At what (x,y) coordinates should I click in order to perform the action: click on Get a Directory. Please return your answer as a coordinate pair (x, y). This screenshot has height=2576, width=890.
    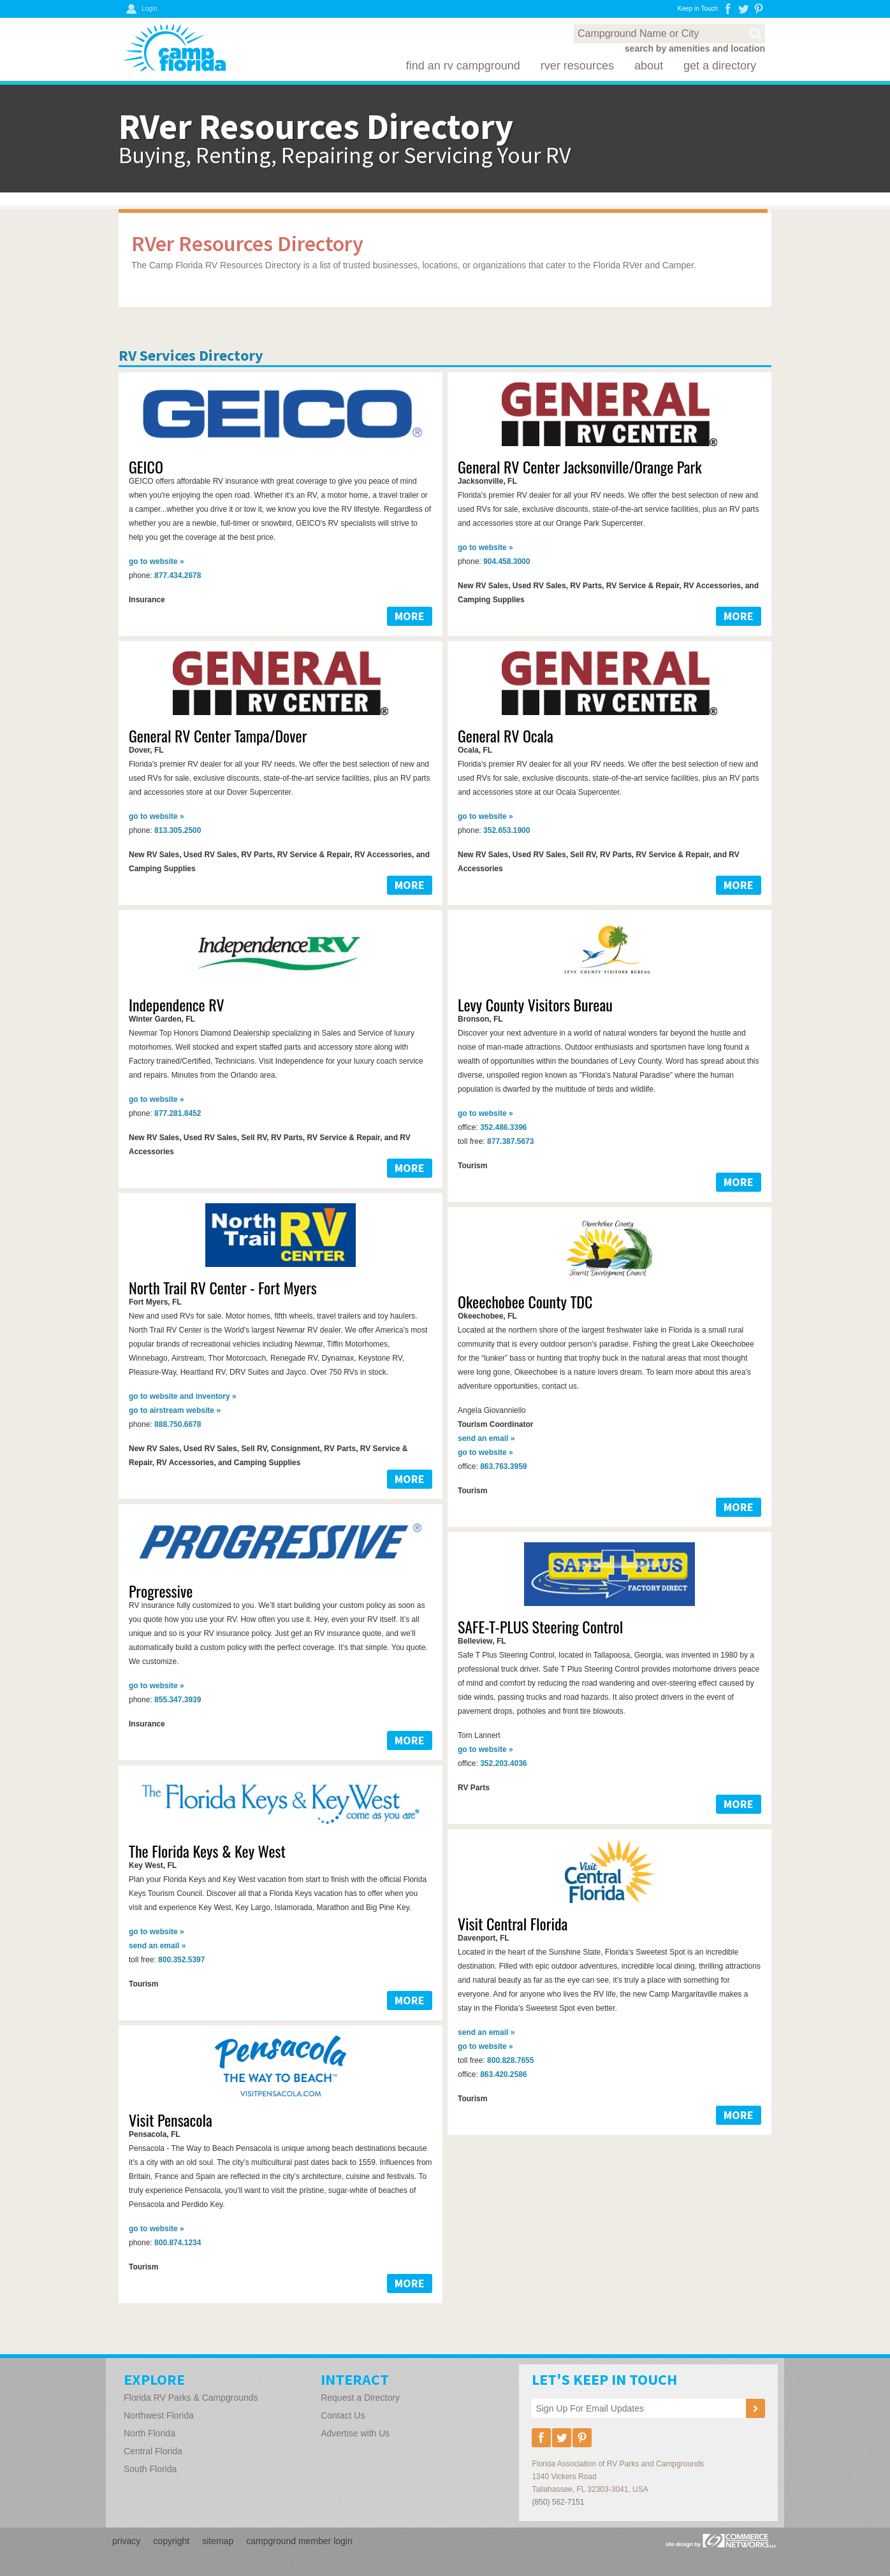
    Looking at the image, I should click on (719, 65).